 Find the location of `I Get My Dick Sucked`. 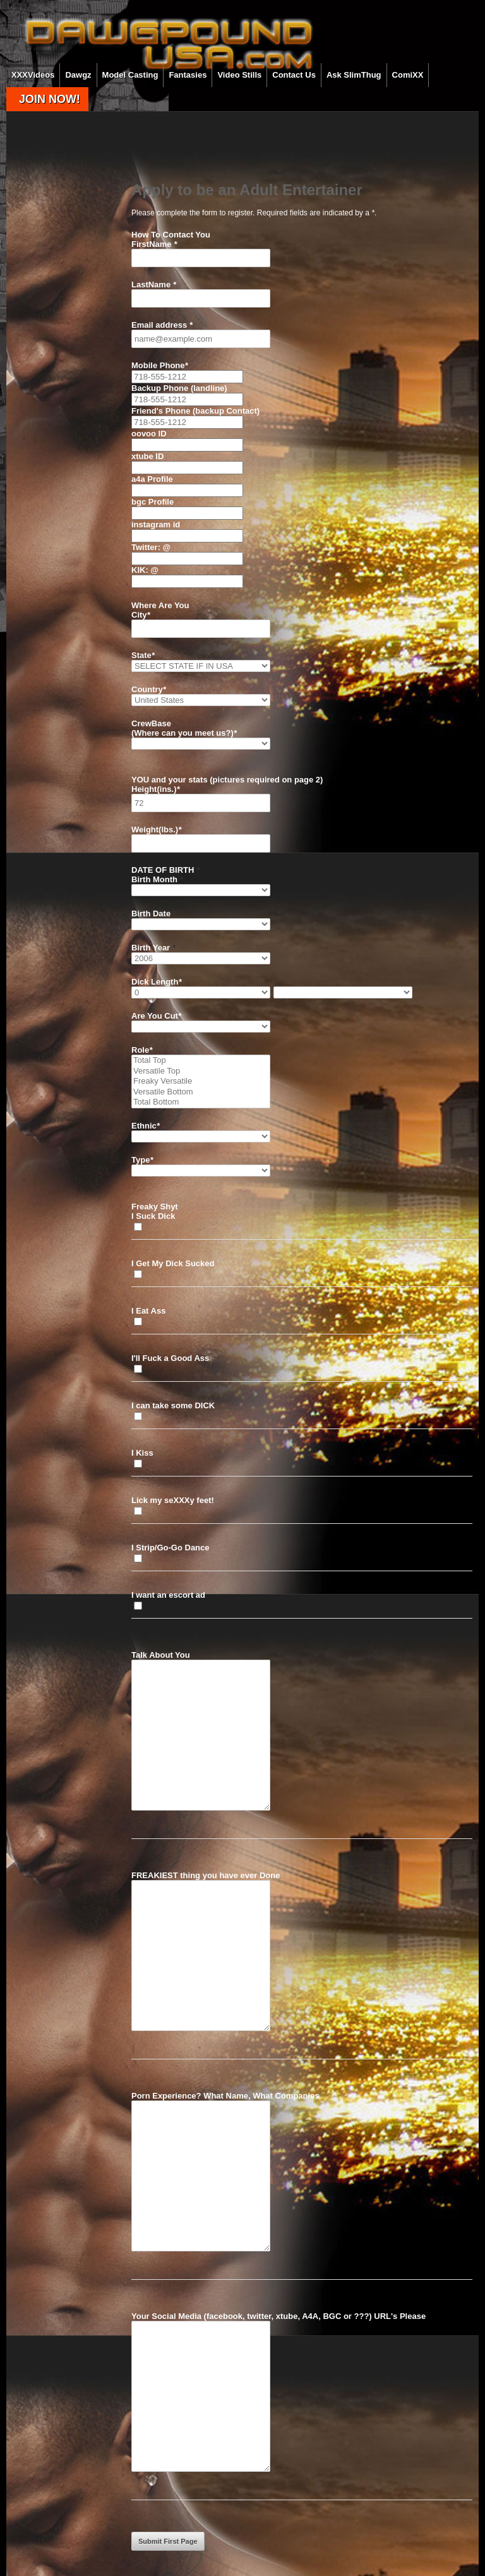

I Get My Dick Sucked is located at coordinates (173, 1263).